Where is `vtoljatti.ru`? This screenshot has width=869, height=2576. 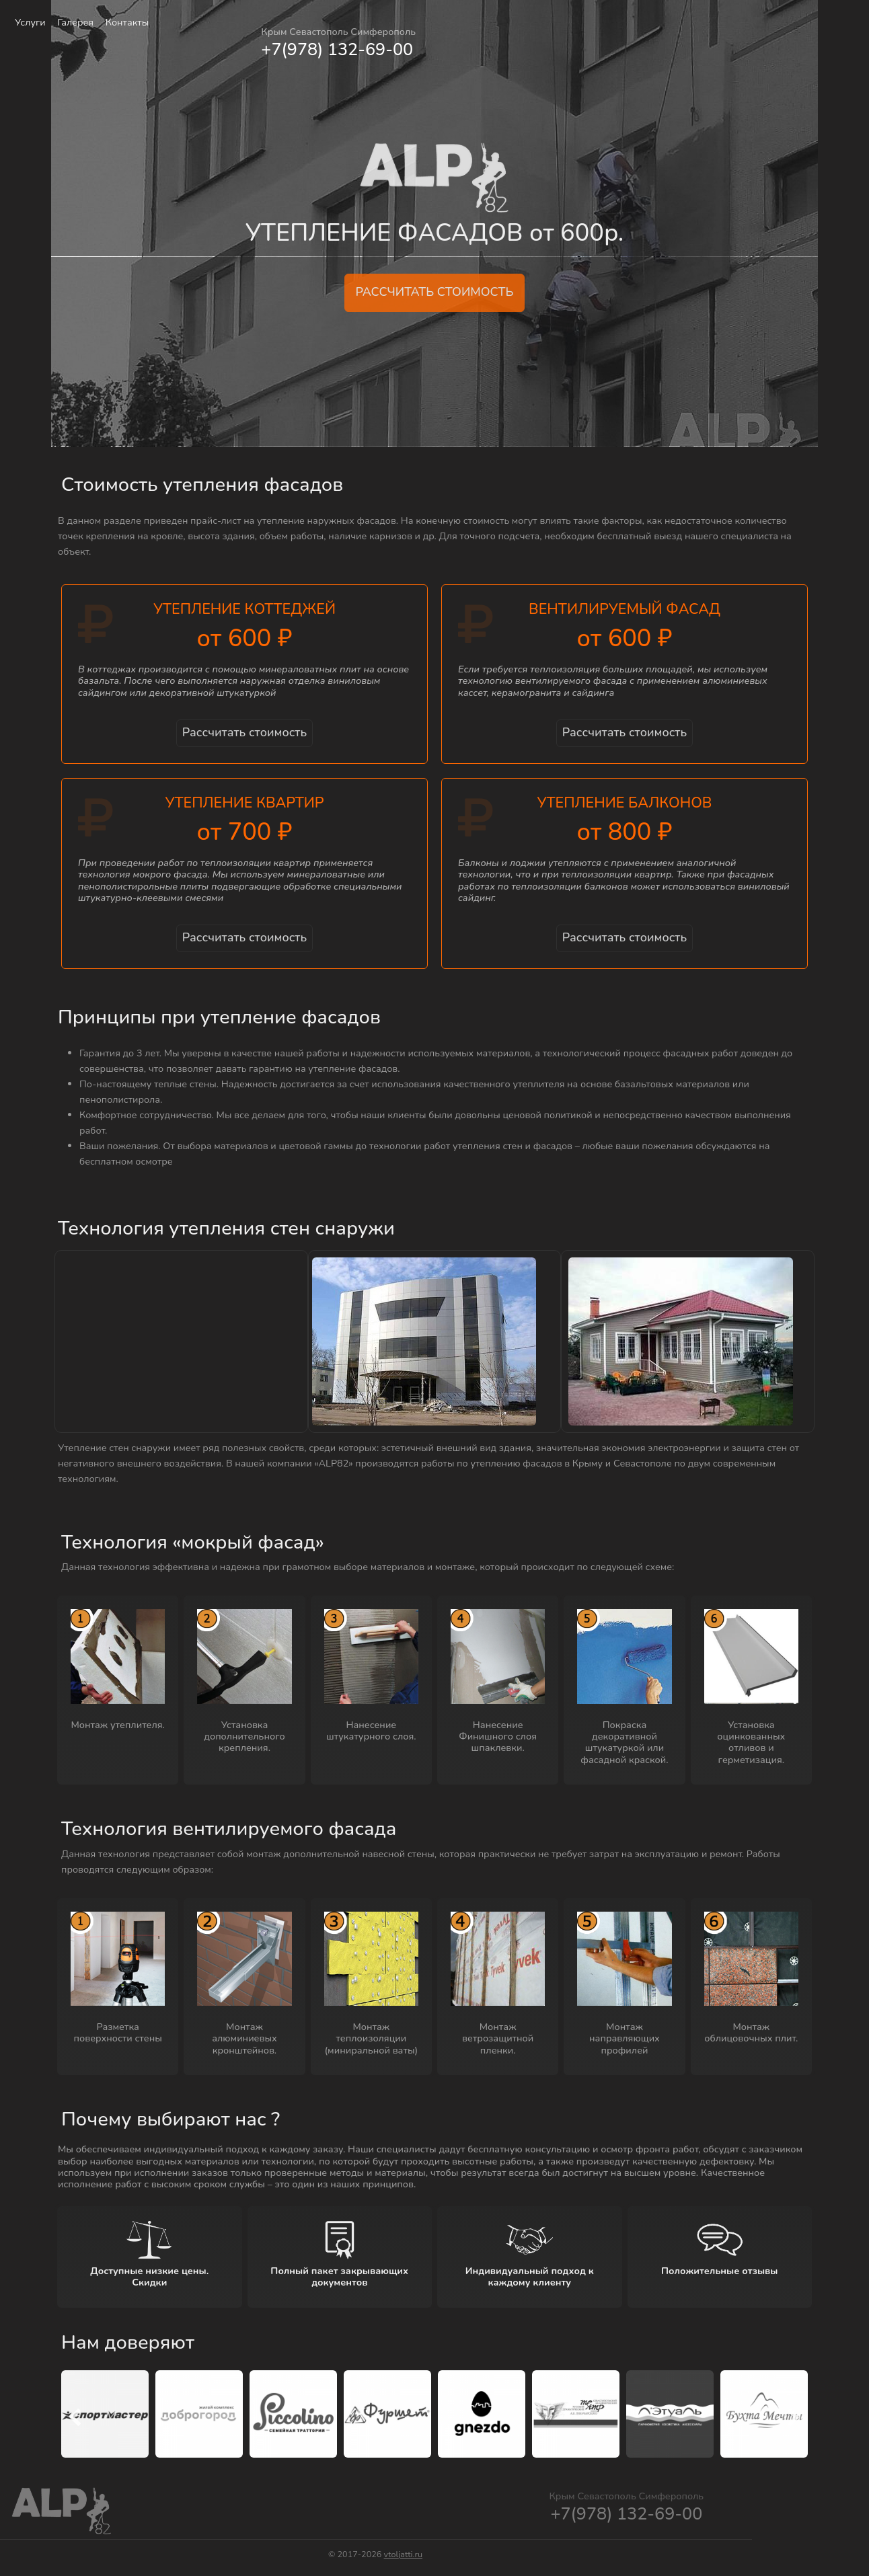 vtoljatti.ru is located at coordinates (403, 2554).